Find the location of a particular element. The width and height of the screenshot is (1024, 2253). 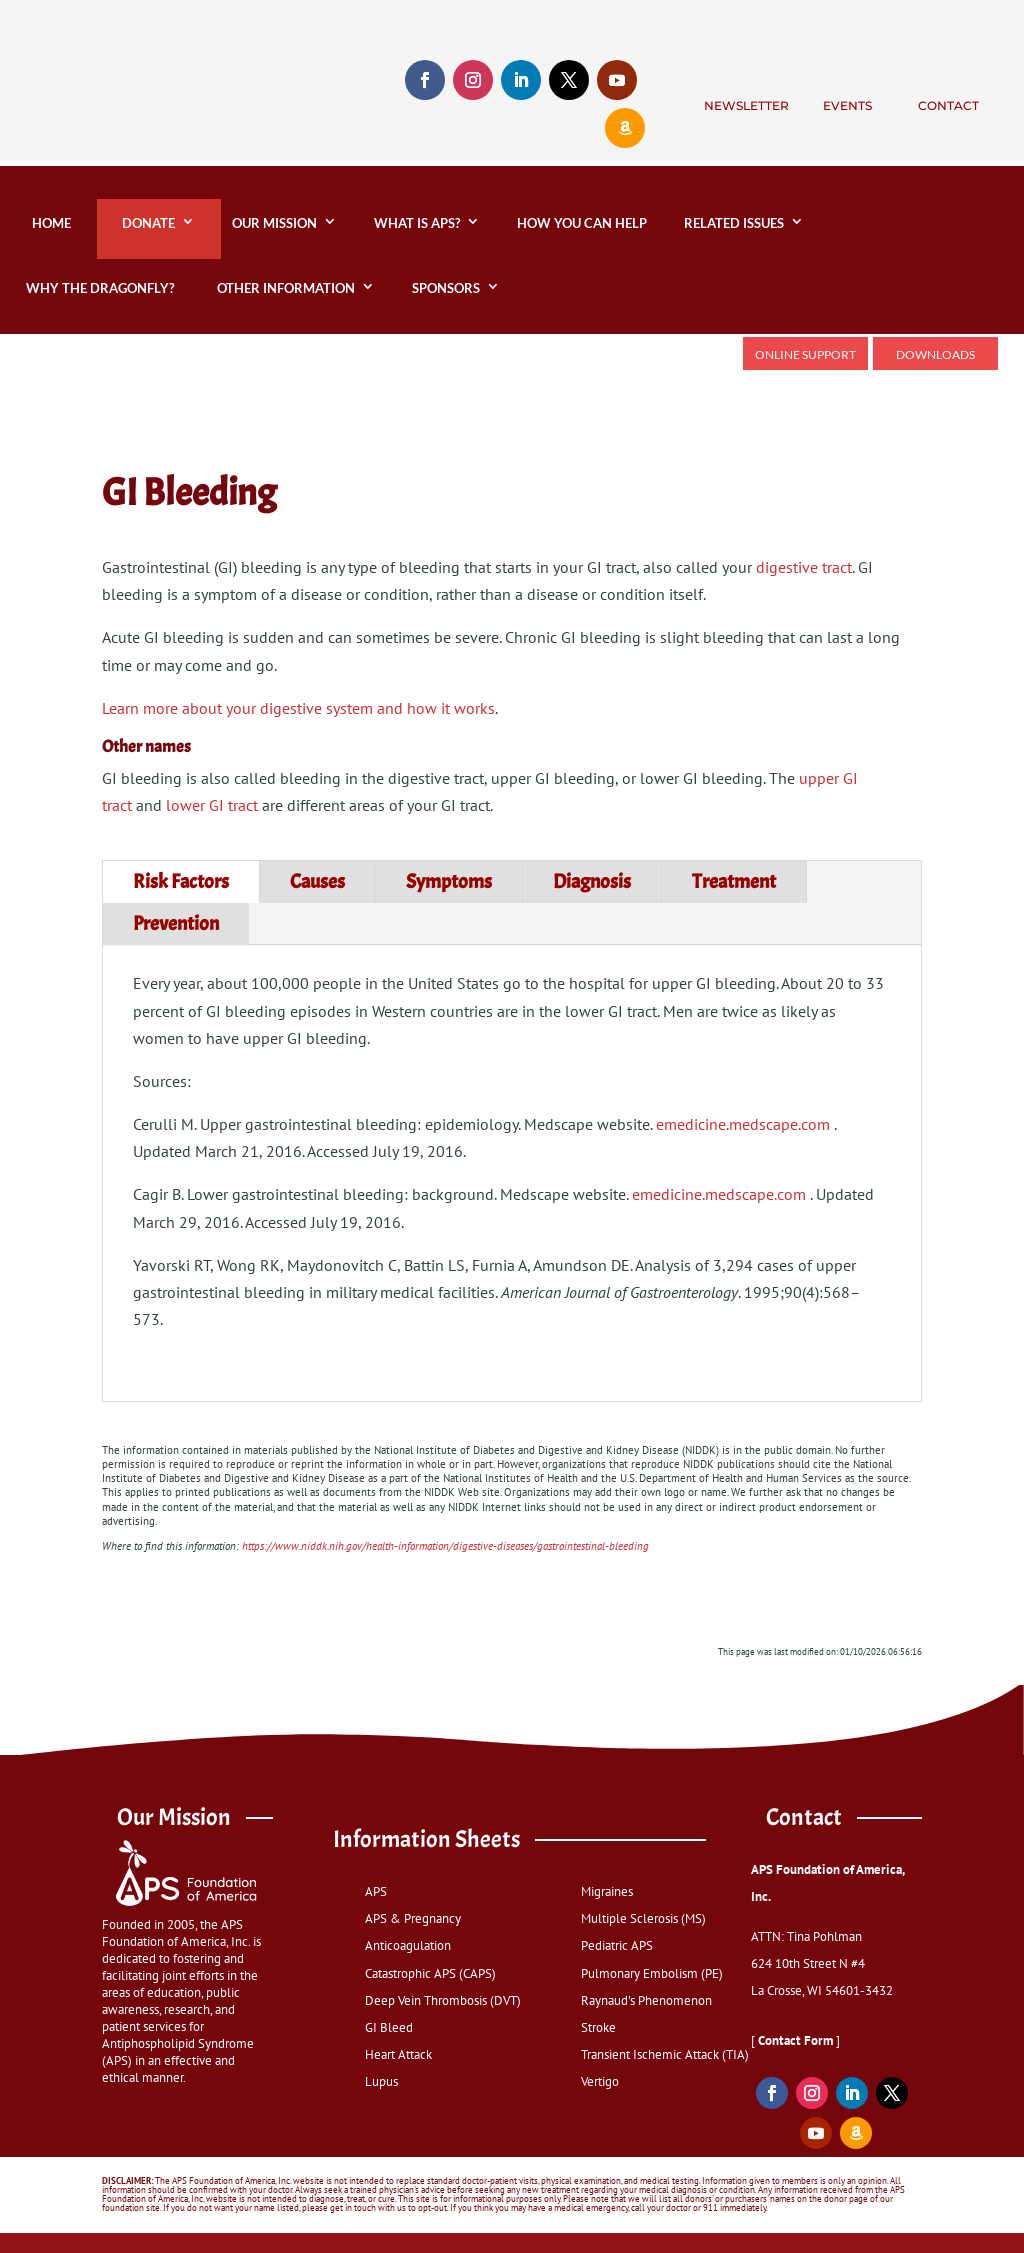

Causes is located at coordinates (317, 881).